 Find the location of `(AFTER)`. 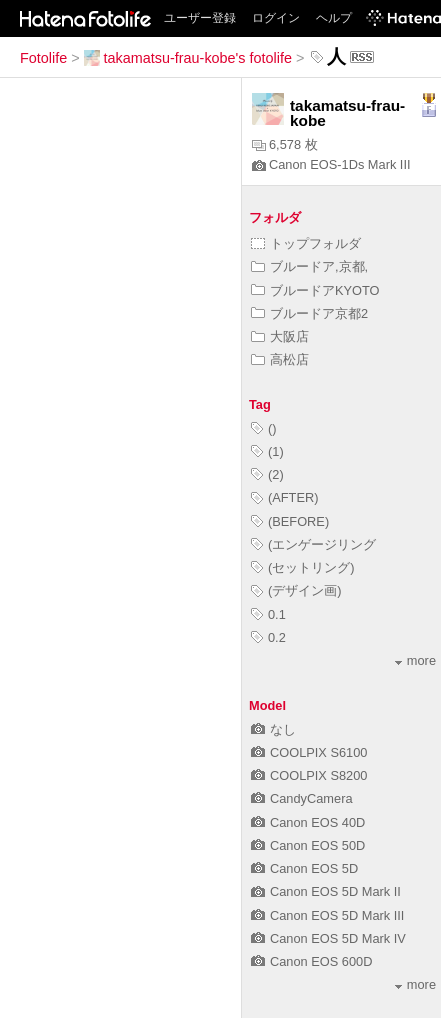

(AFTER) is located at coordinates (284, 497).